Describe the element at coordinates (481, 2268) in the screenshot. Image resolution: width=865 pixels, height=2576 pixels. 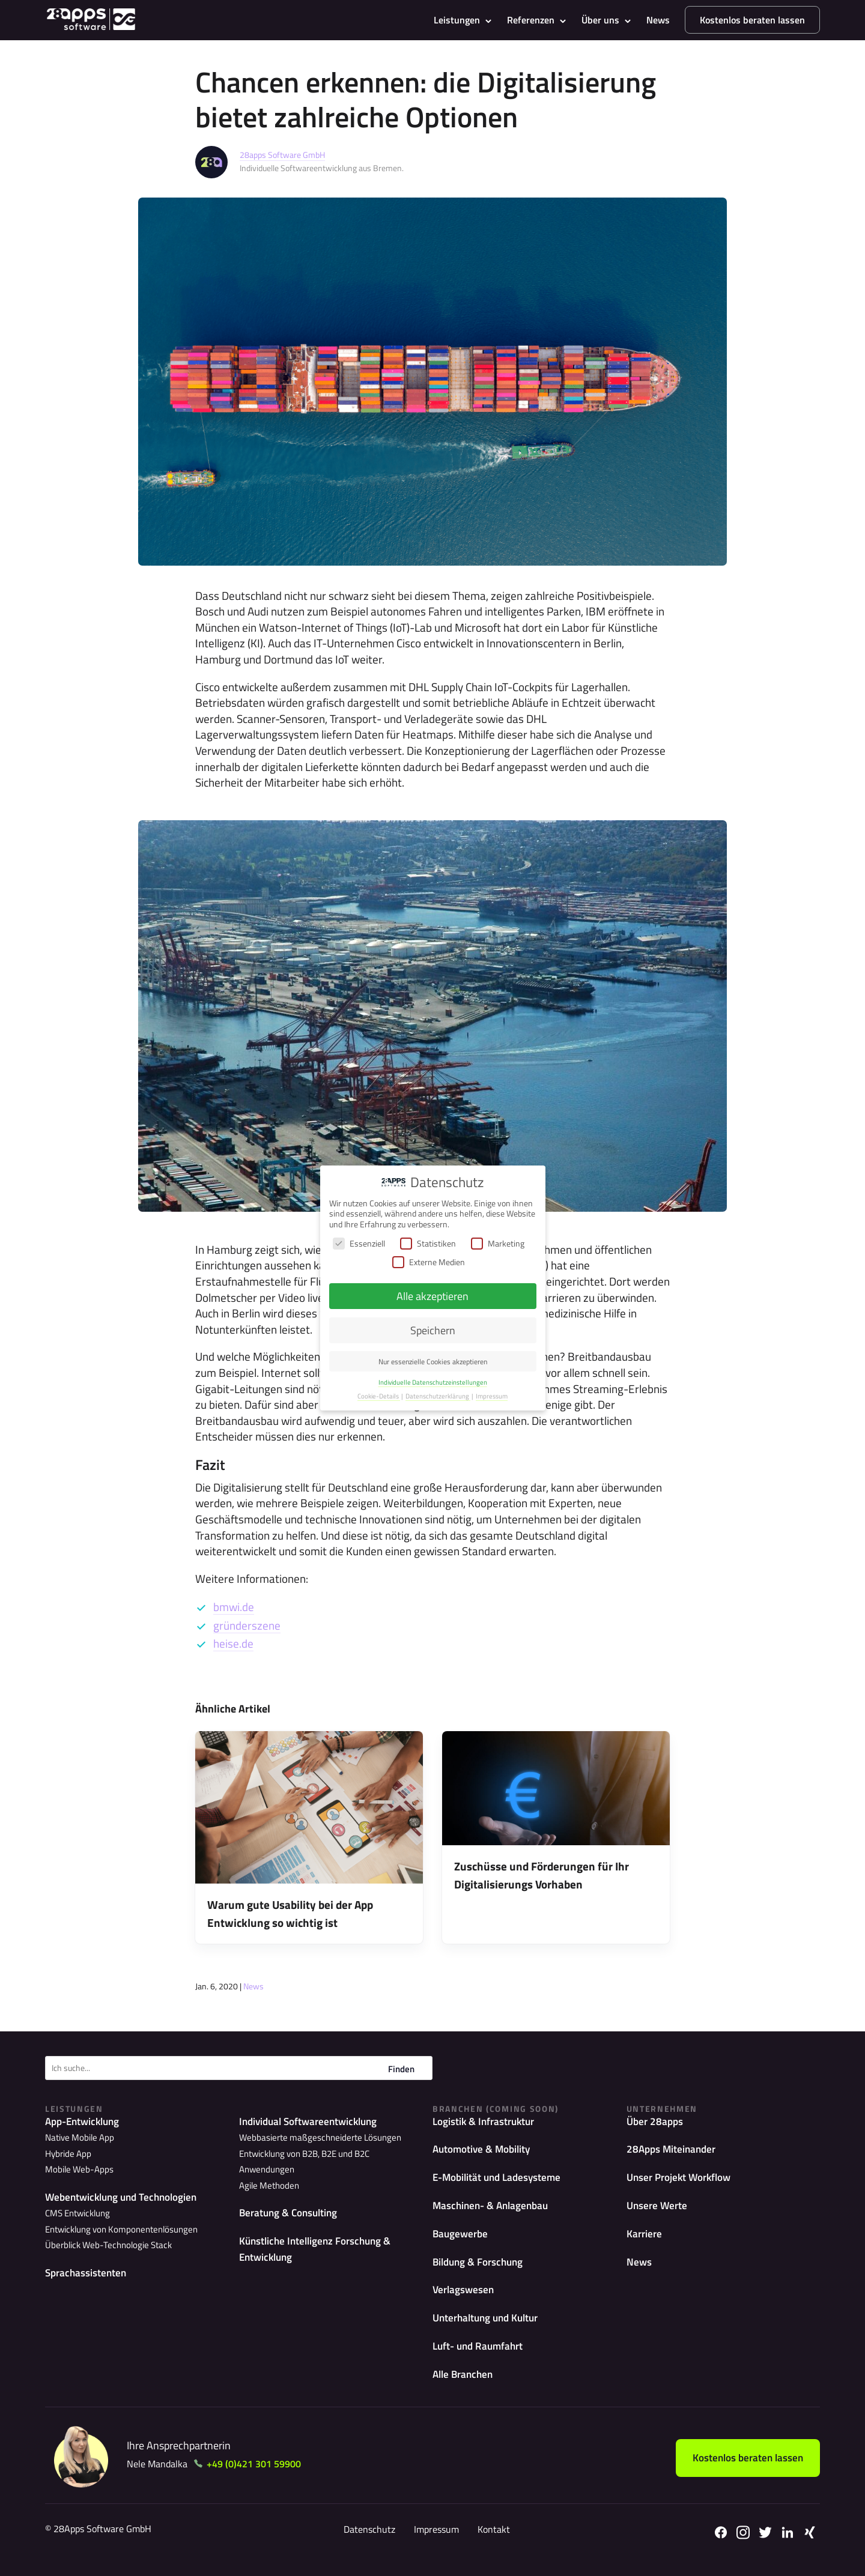
I see `Bildung & Forschung` at that location.